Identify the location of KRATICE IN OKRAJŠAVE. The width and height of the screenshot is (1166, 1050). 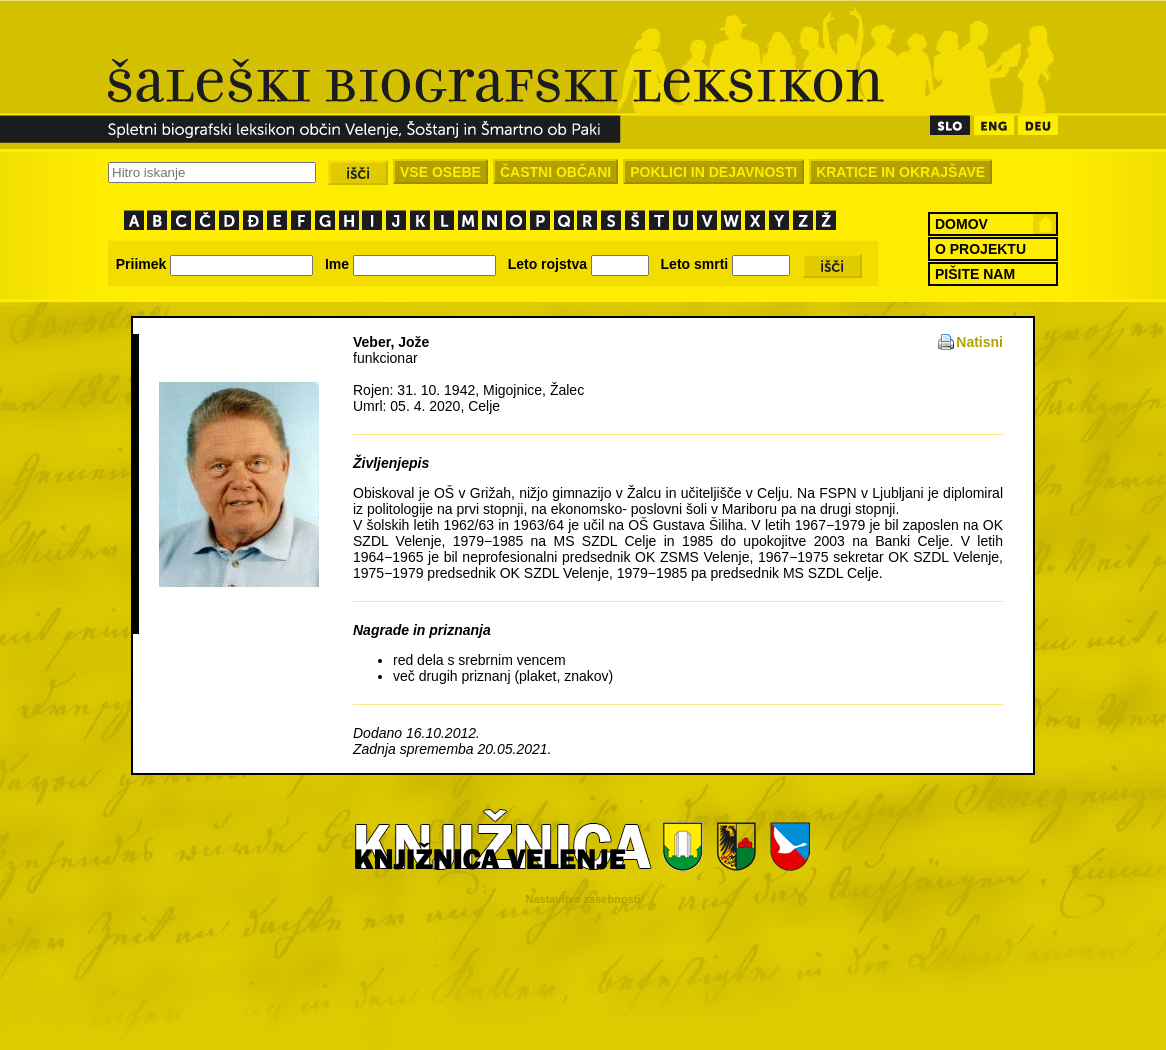
(900, 172).